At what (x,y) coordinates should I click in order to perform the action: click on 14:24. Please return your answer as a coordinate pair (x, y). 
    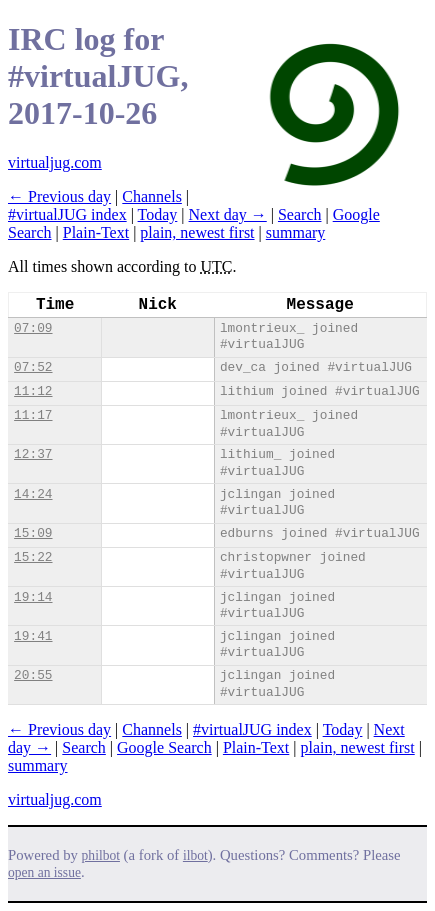
    Looking at the image, I should click on (33, 494).